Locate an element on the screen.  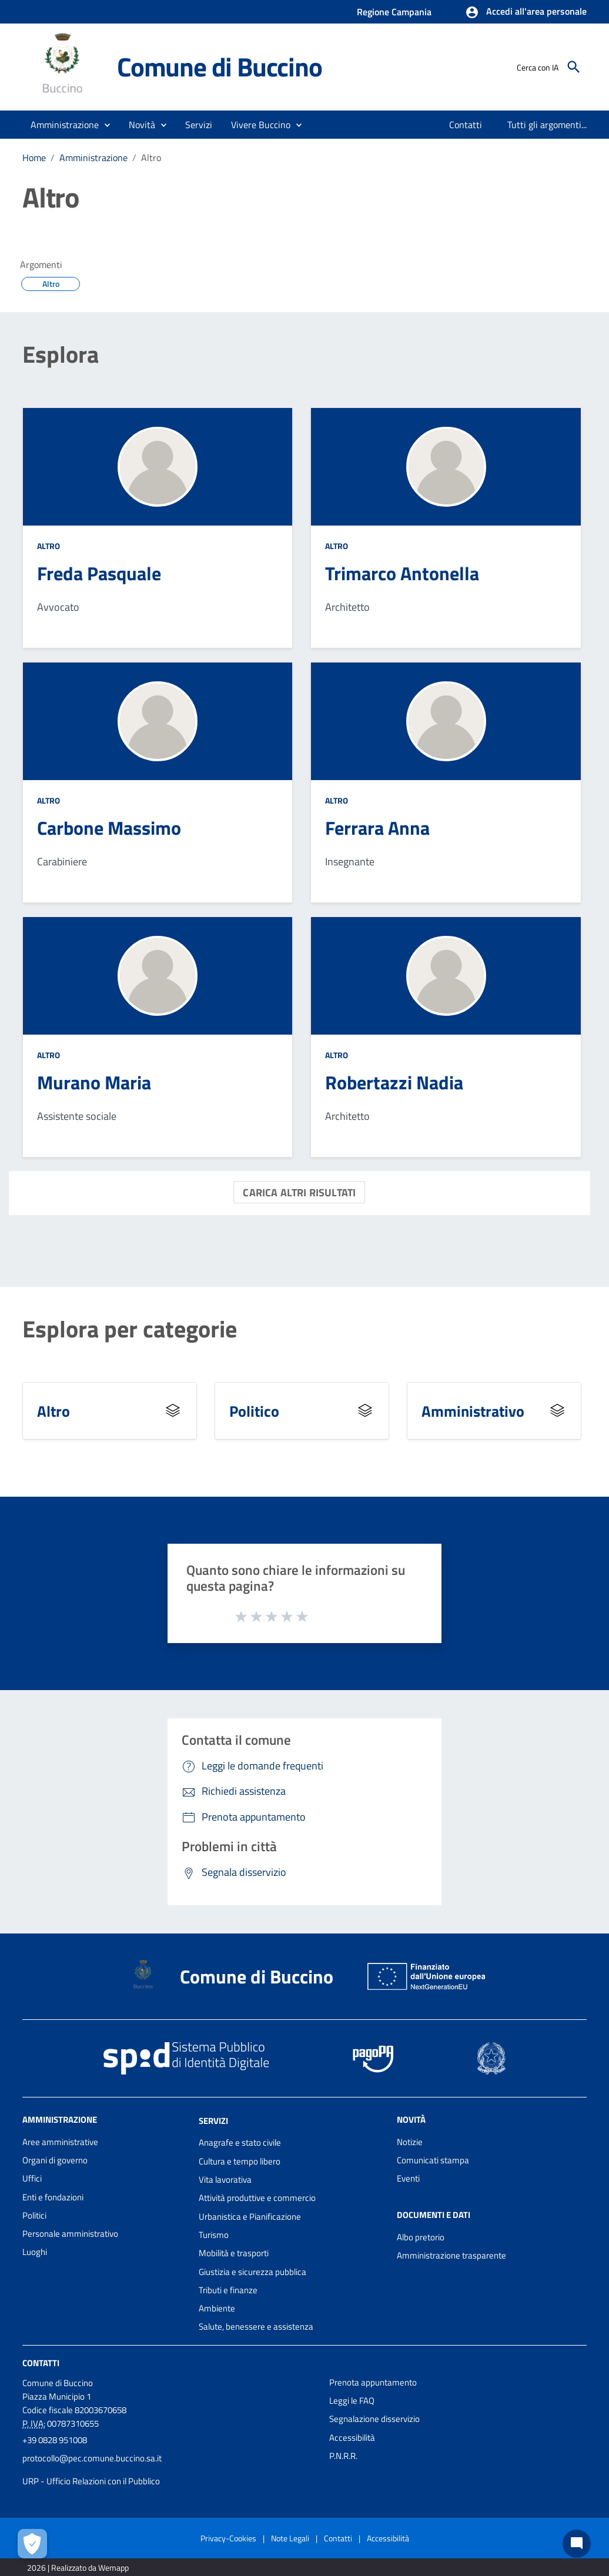
Esplora per categorie is located at coordinates (129, 1329).